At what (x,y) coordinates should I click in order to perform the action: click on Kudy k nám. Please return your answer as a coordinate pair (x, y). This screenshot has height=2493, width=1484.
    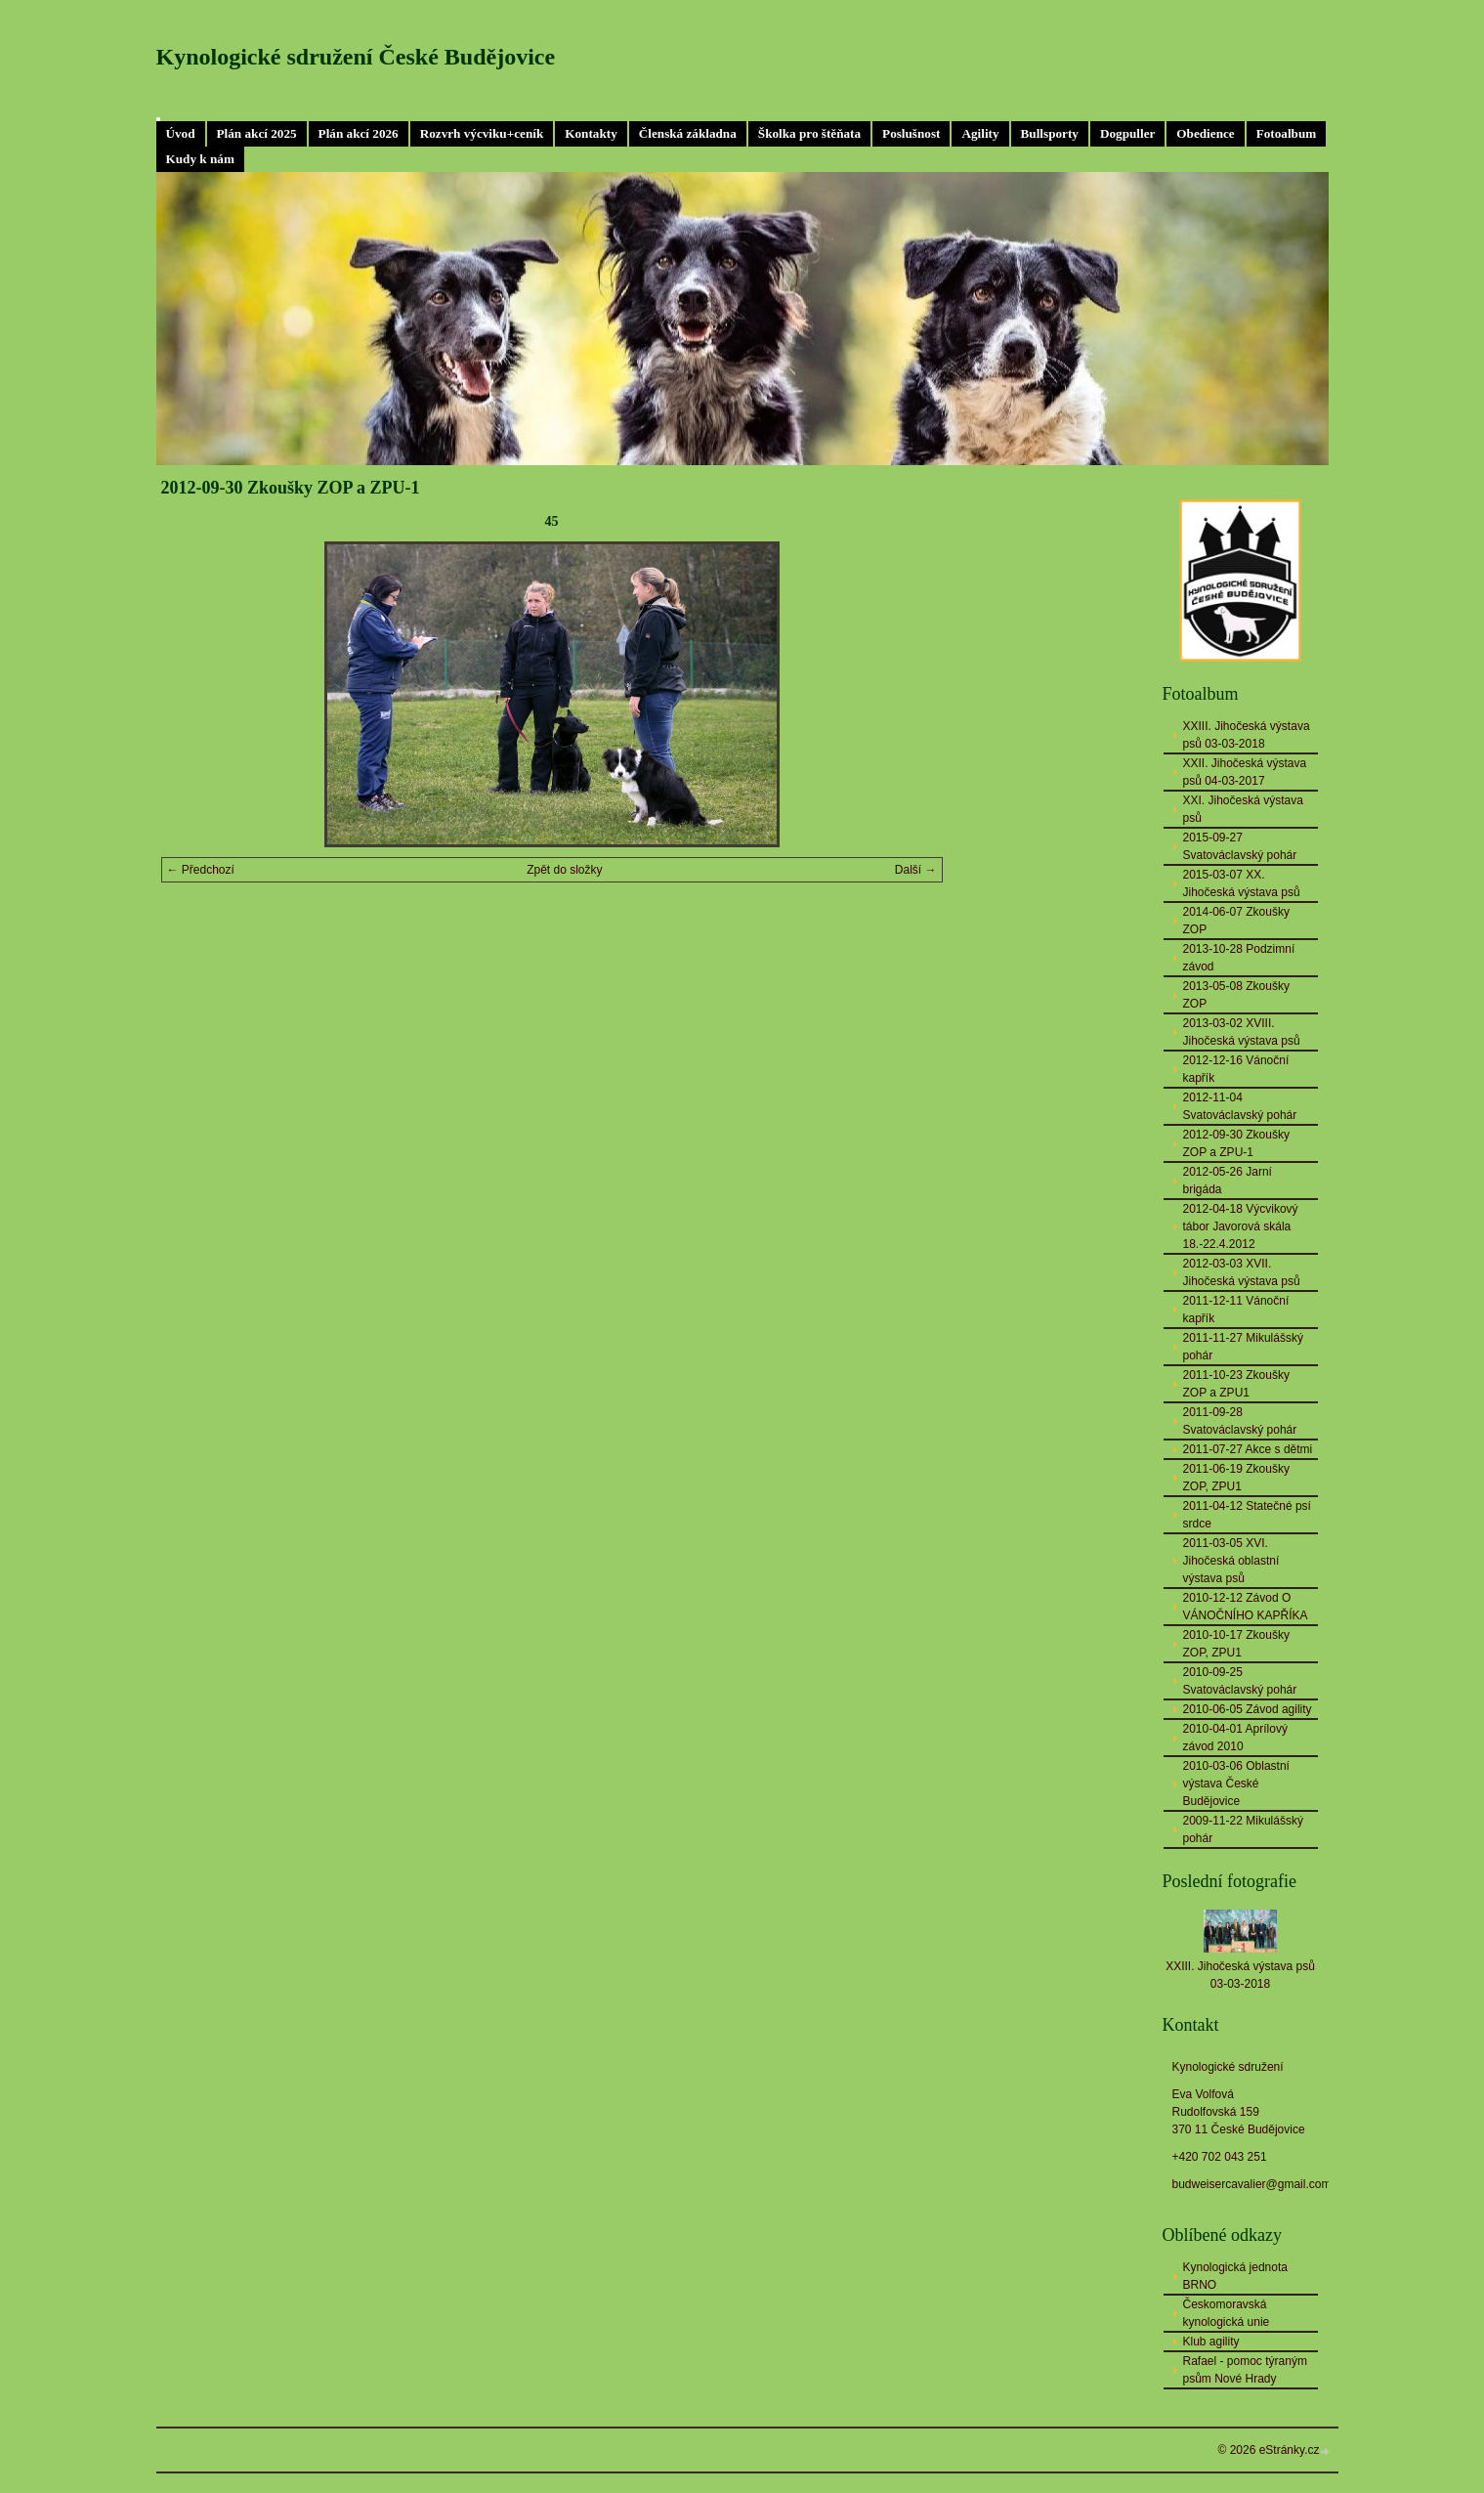
    Looking at the image, I should click on (200, 158).